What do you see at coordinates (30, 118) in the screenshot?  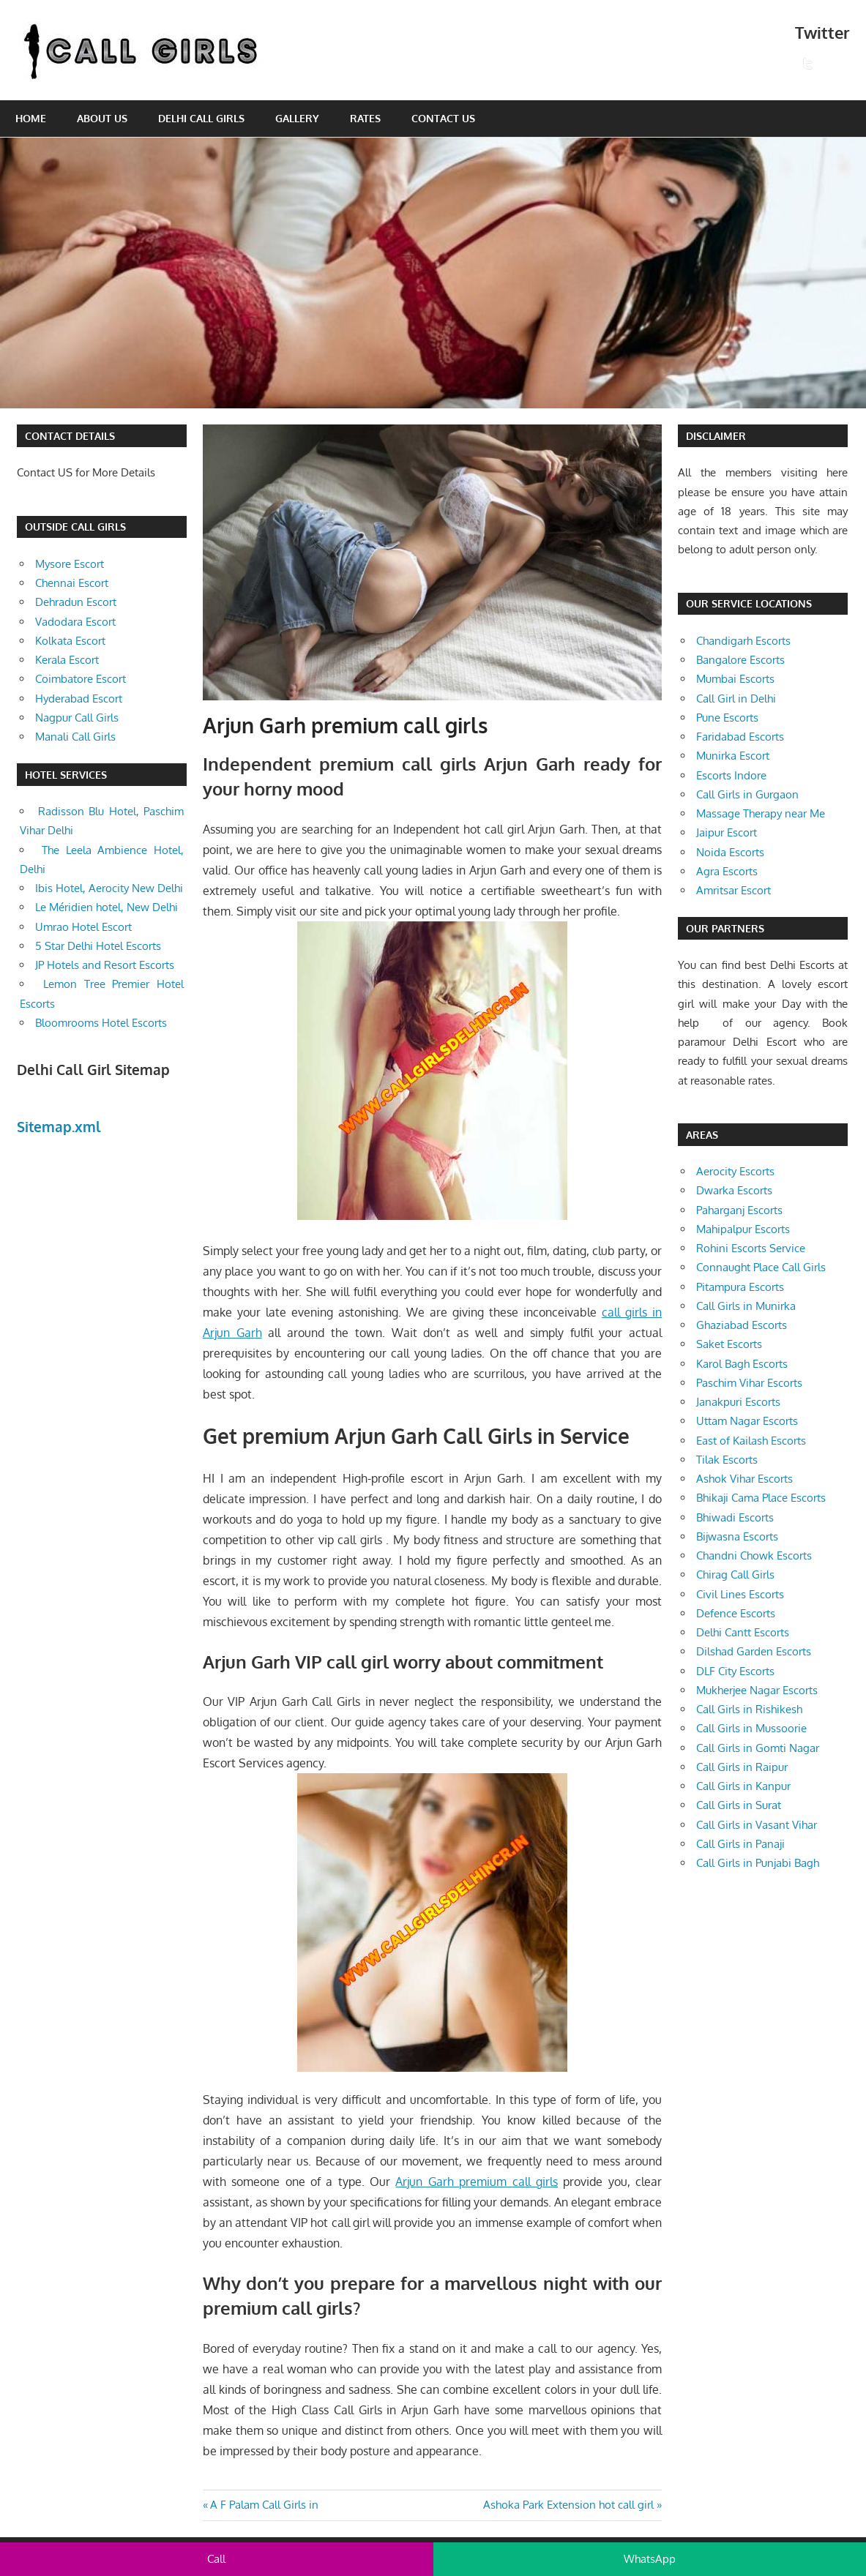 I see `Home` at bounding box center [30, 118].